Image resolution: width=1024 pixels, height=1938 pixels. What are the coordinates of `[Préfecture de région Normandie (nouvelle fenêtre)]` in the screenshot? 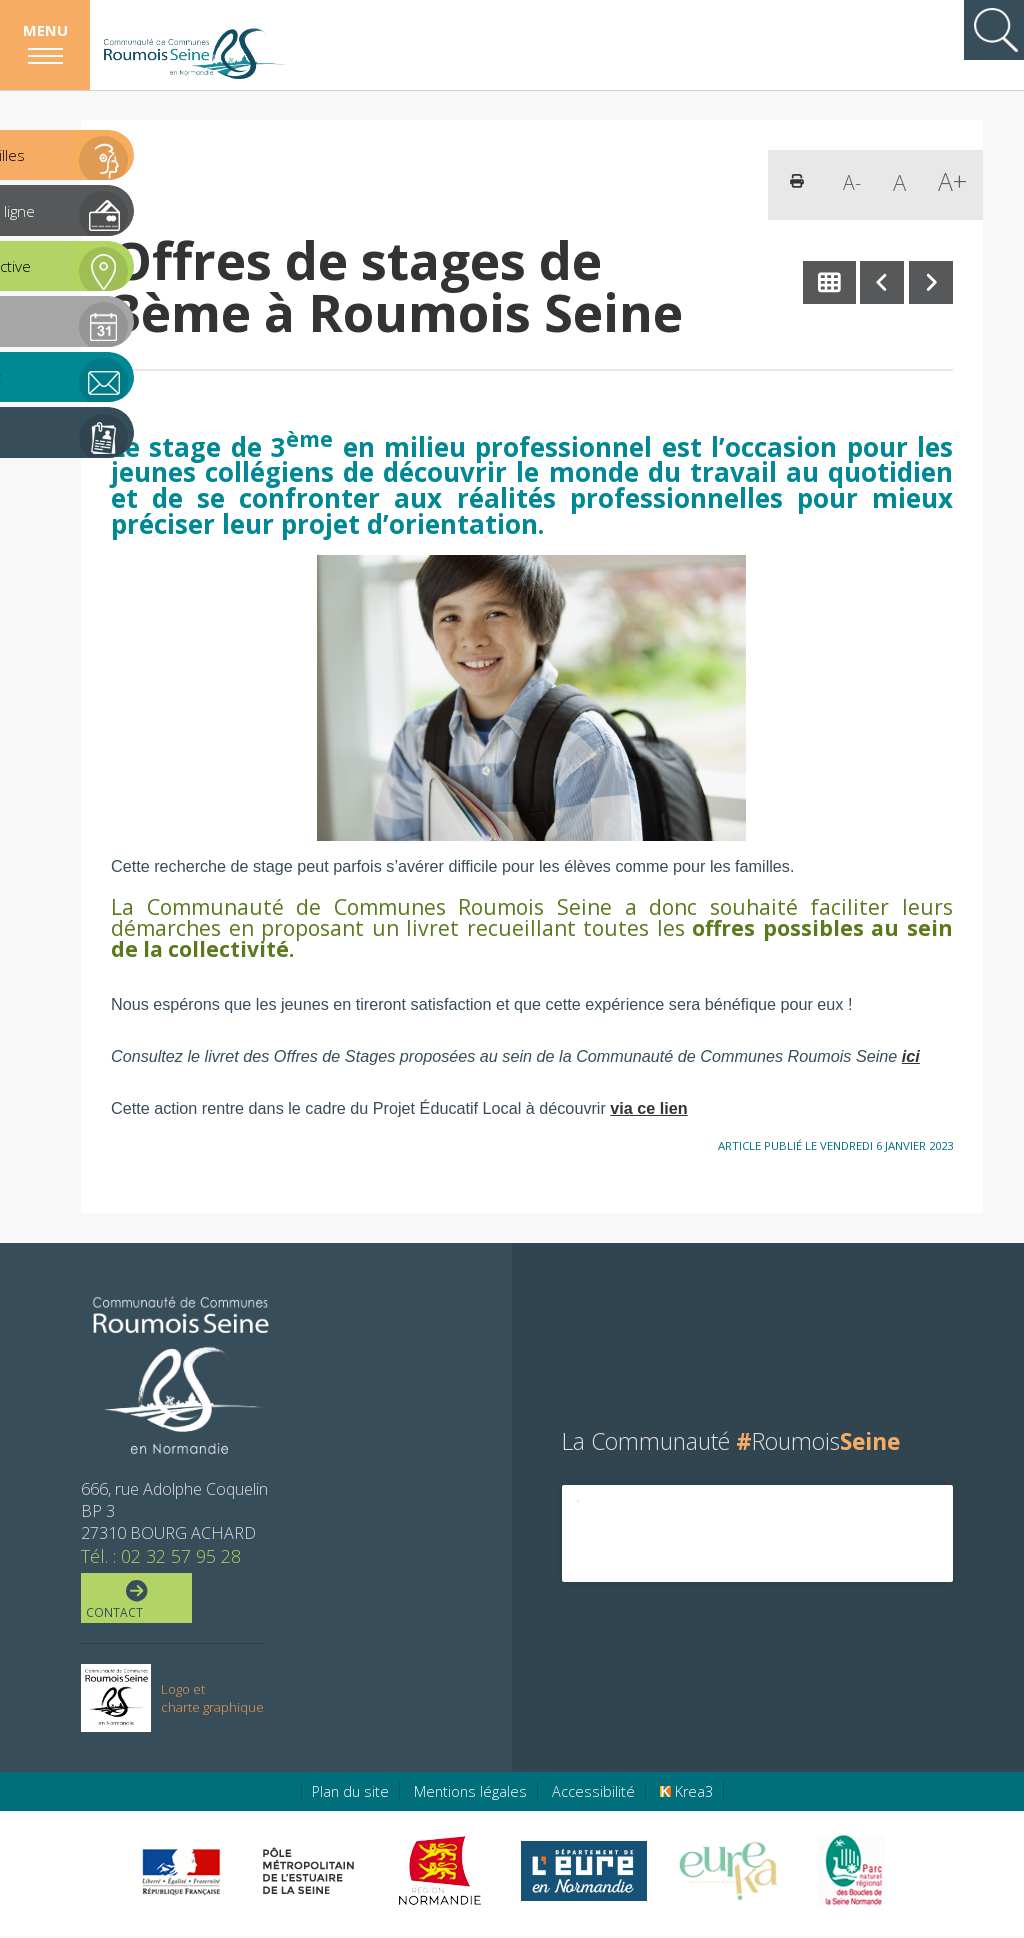 It's located at (181, 1873).